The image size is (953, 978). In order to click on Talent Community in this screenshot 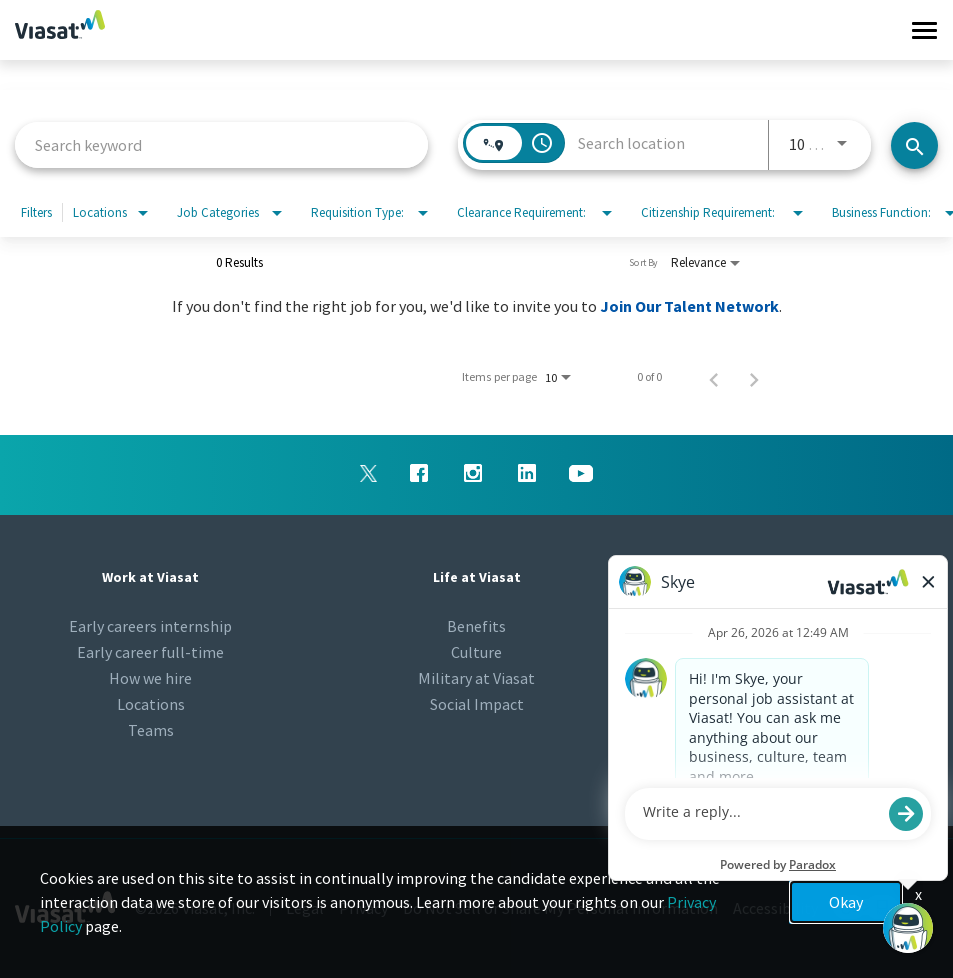, I will do `click(802, 652)`.